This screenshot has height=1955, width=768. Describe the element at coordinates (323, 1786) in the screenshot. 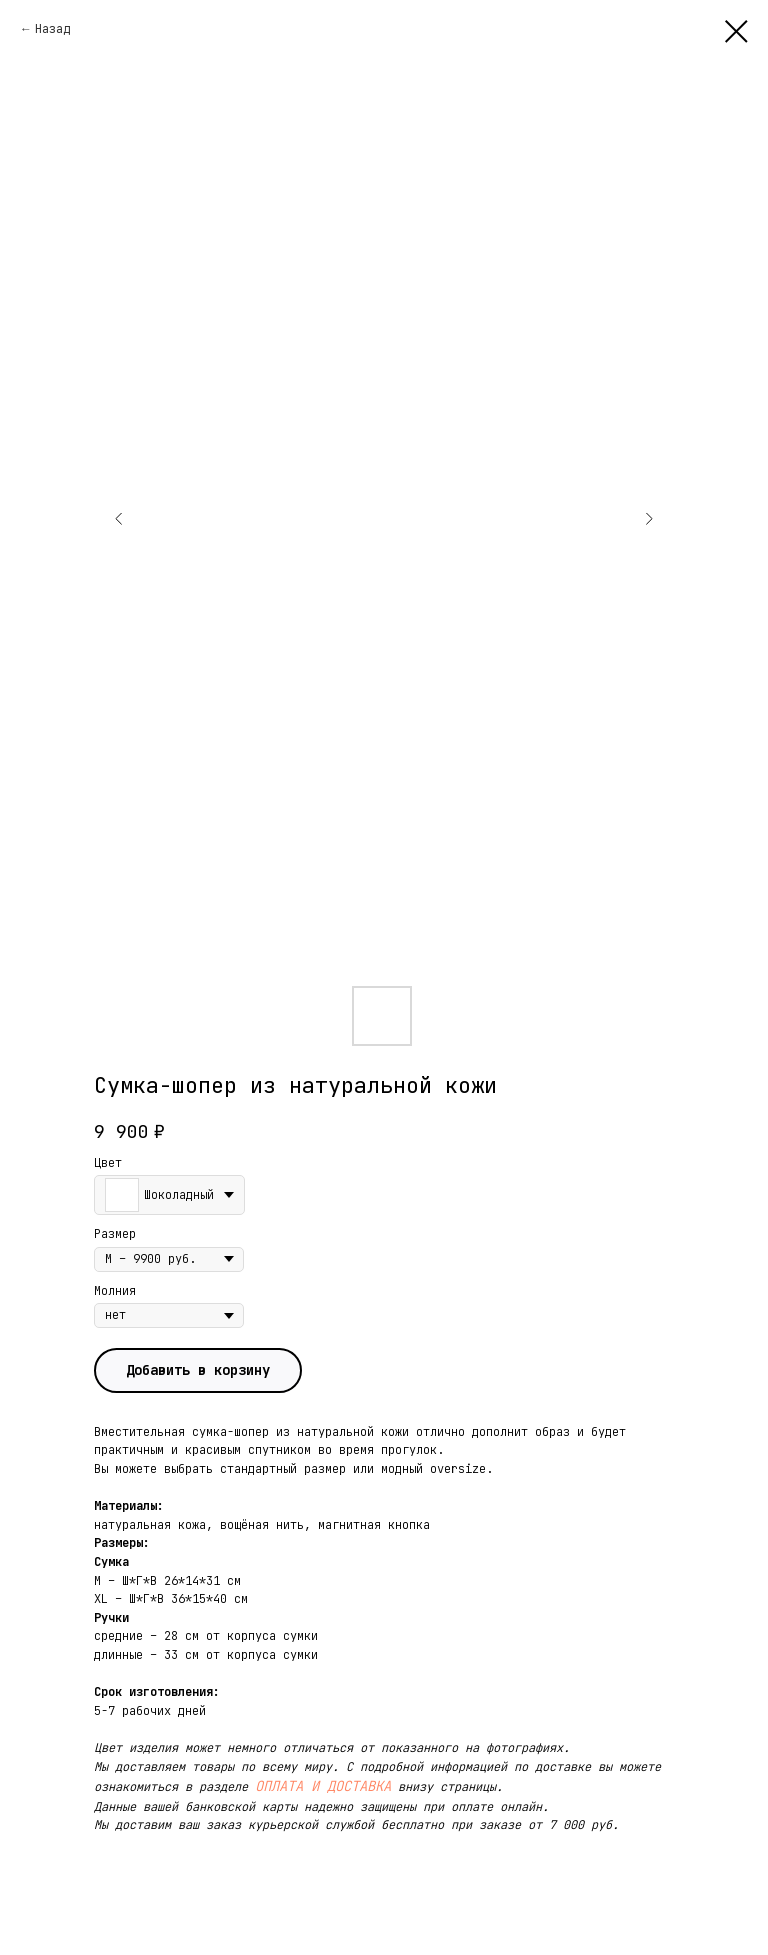

I see `ОПЛАТА И ДОСТАВКА` at that location.